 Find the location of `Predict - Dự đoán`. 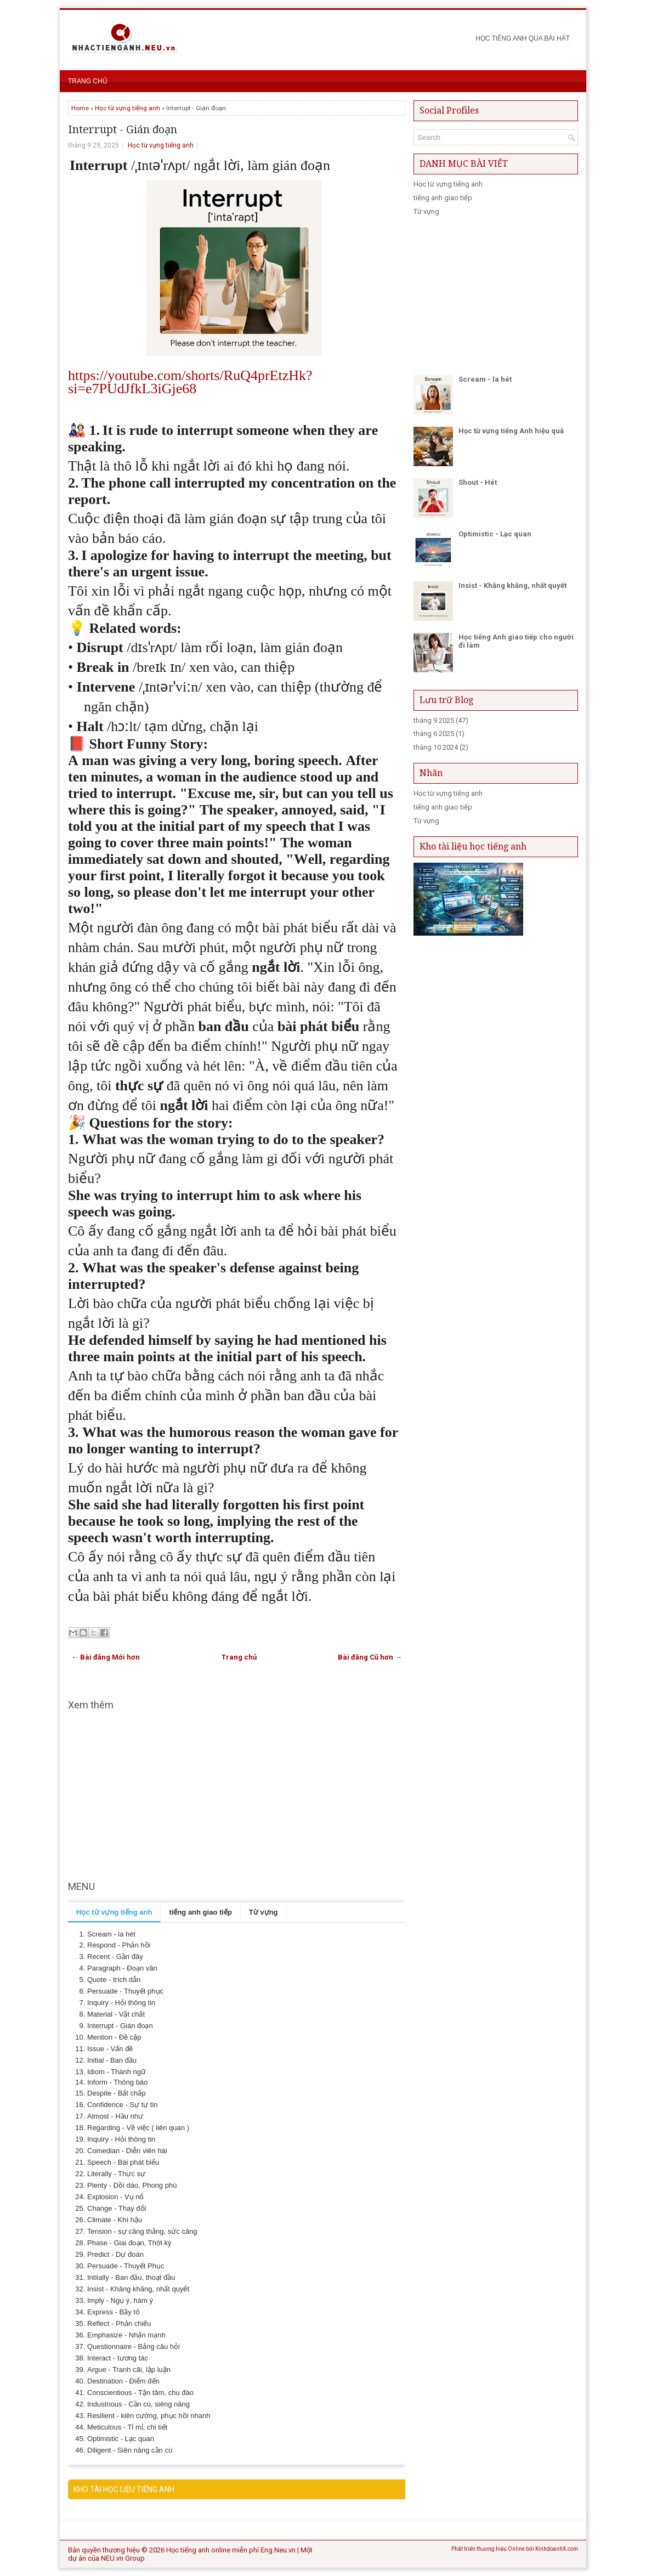

Predict - Dự đoán is located at coordinates (115, 2254).